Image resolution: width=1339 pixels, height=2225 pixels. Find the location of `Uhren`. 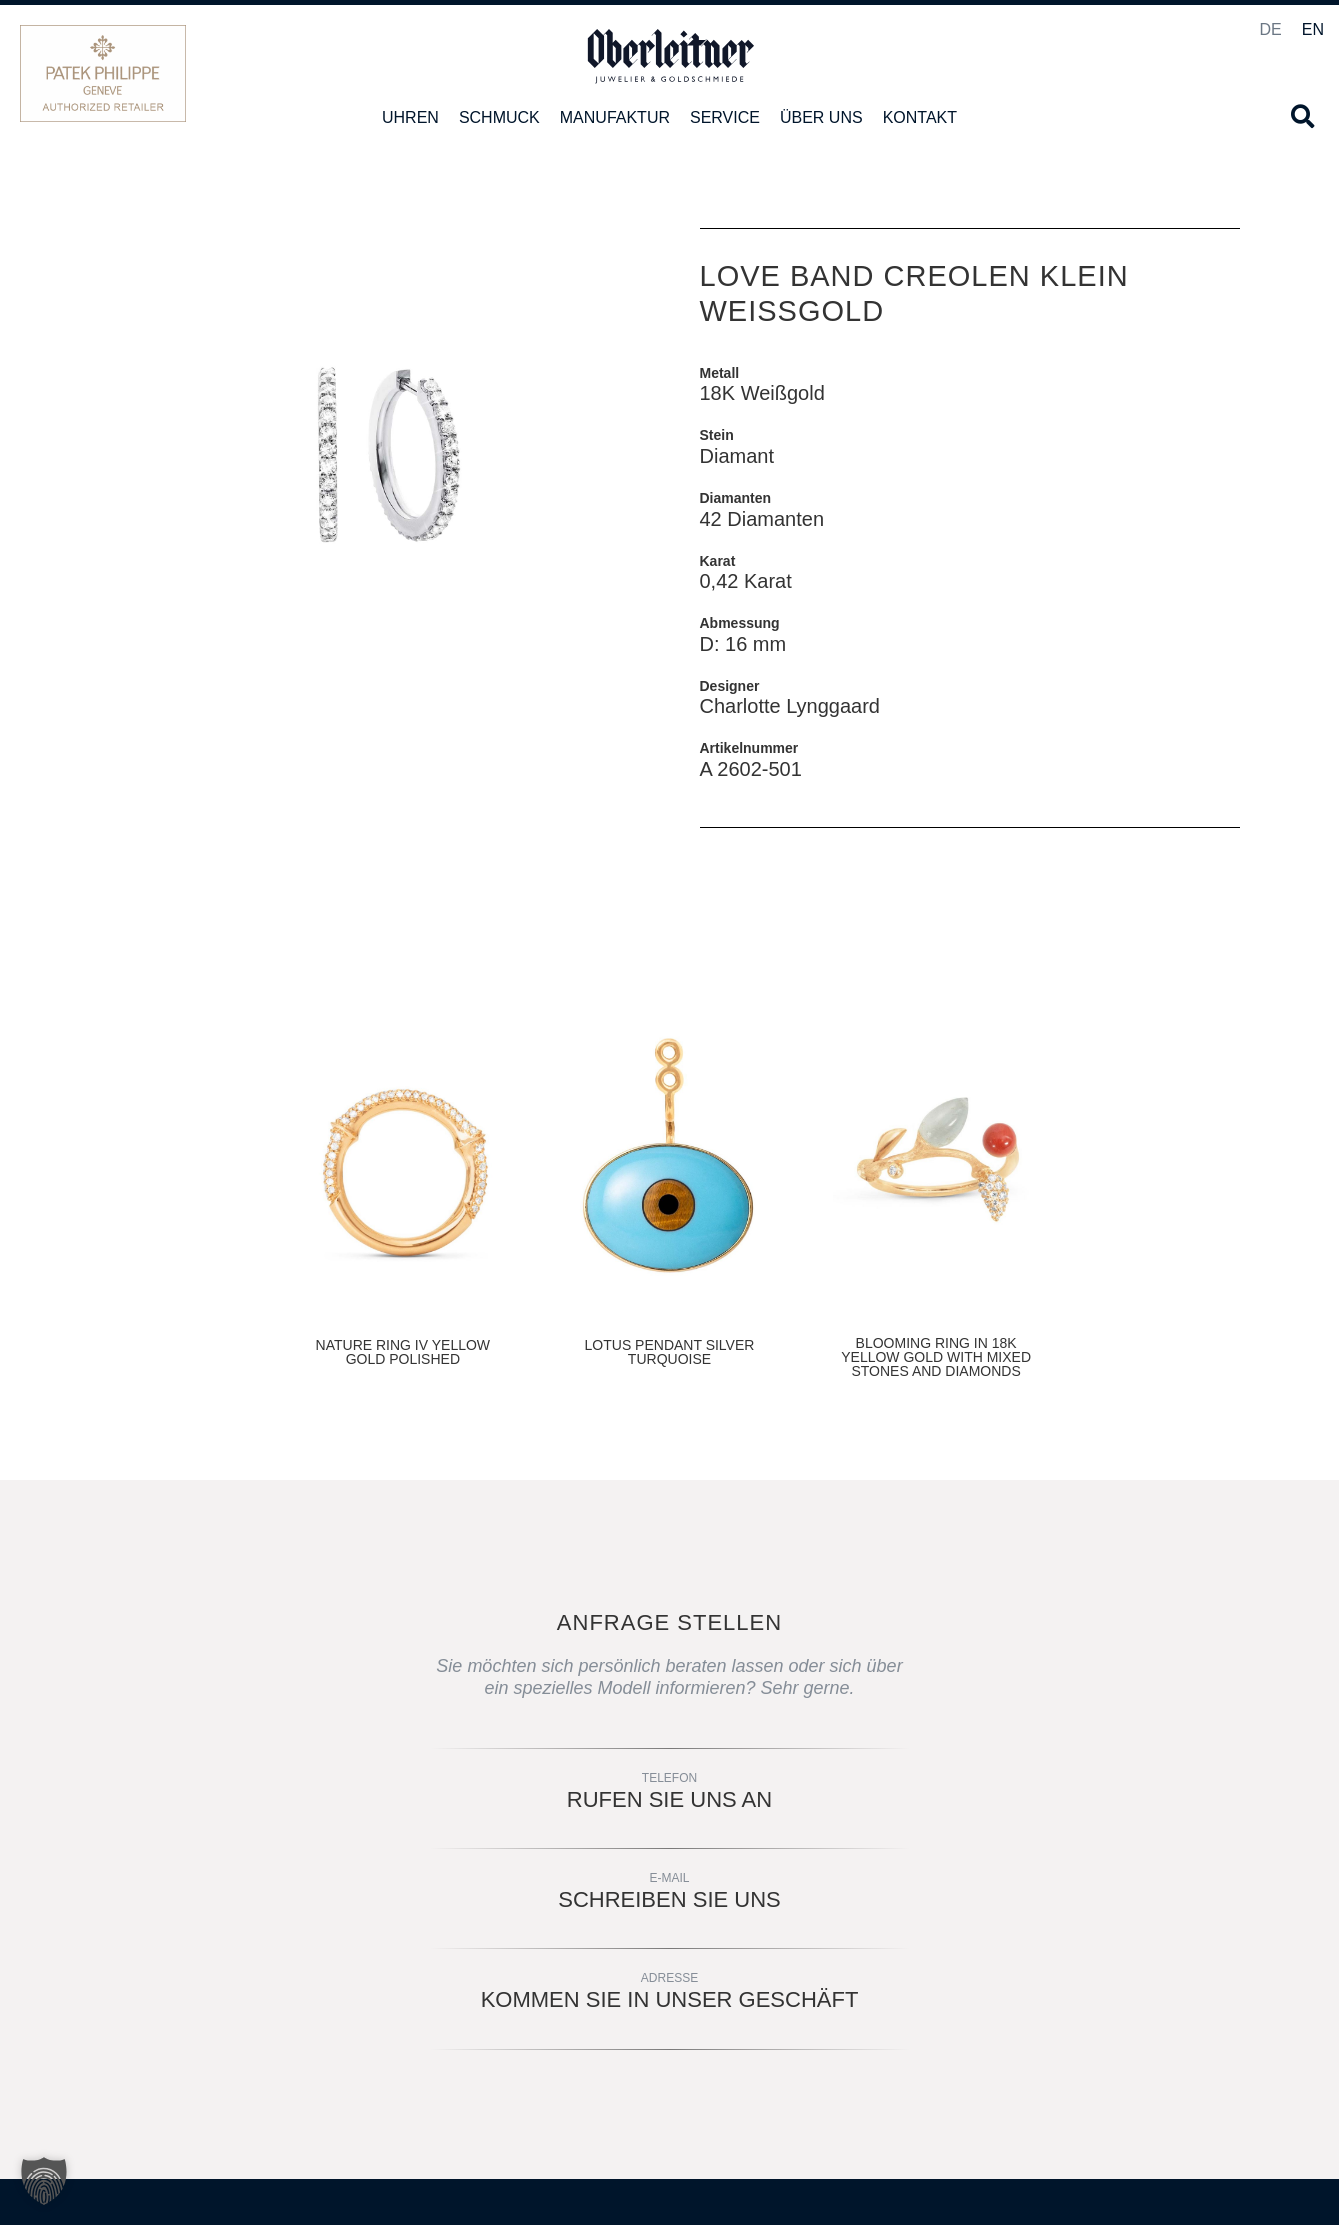

Uhren is located at coordinates (410, 117).